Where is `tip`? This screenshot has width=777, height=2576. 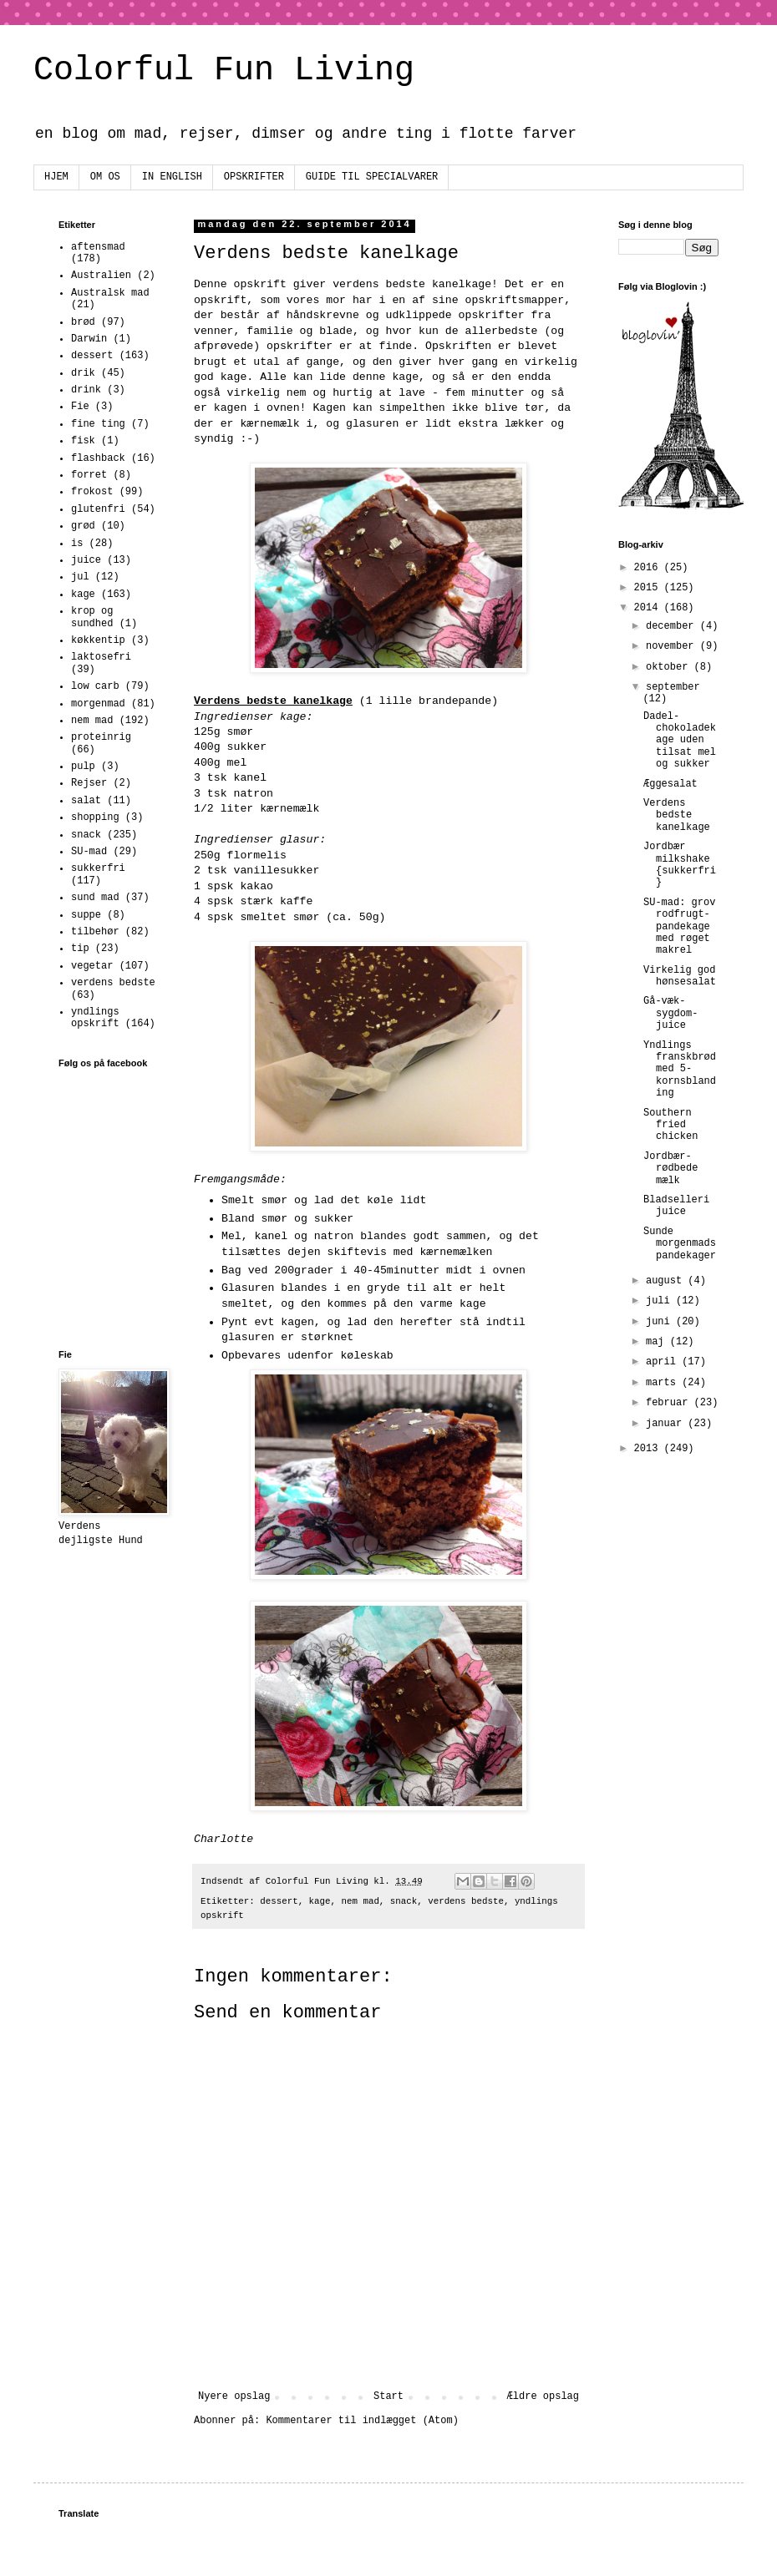 tip is located at coordinates (80, 948).